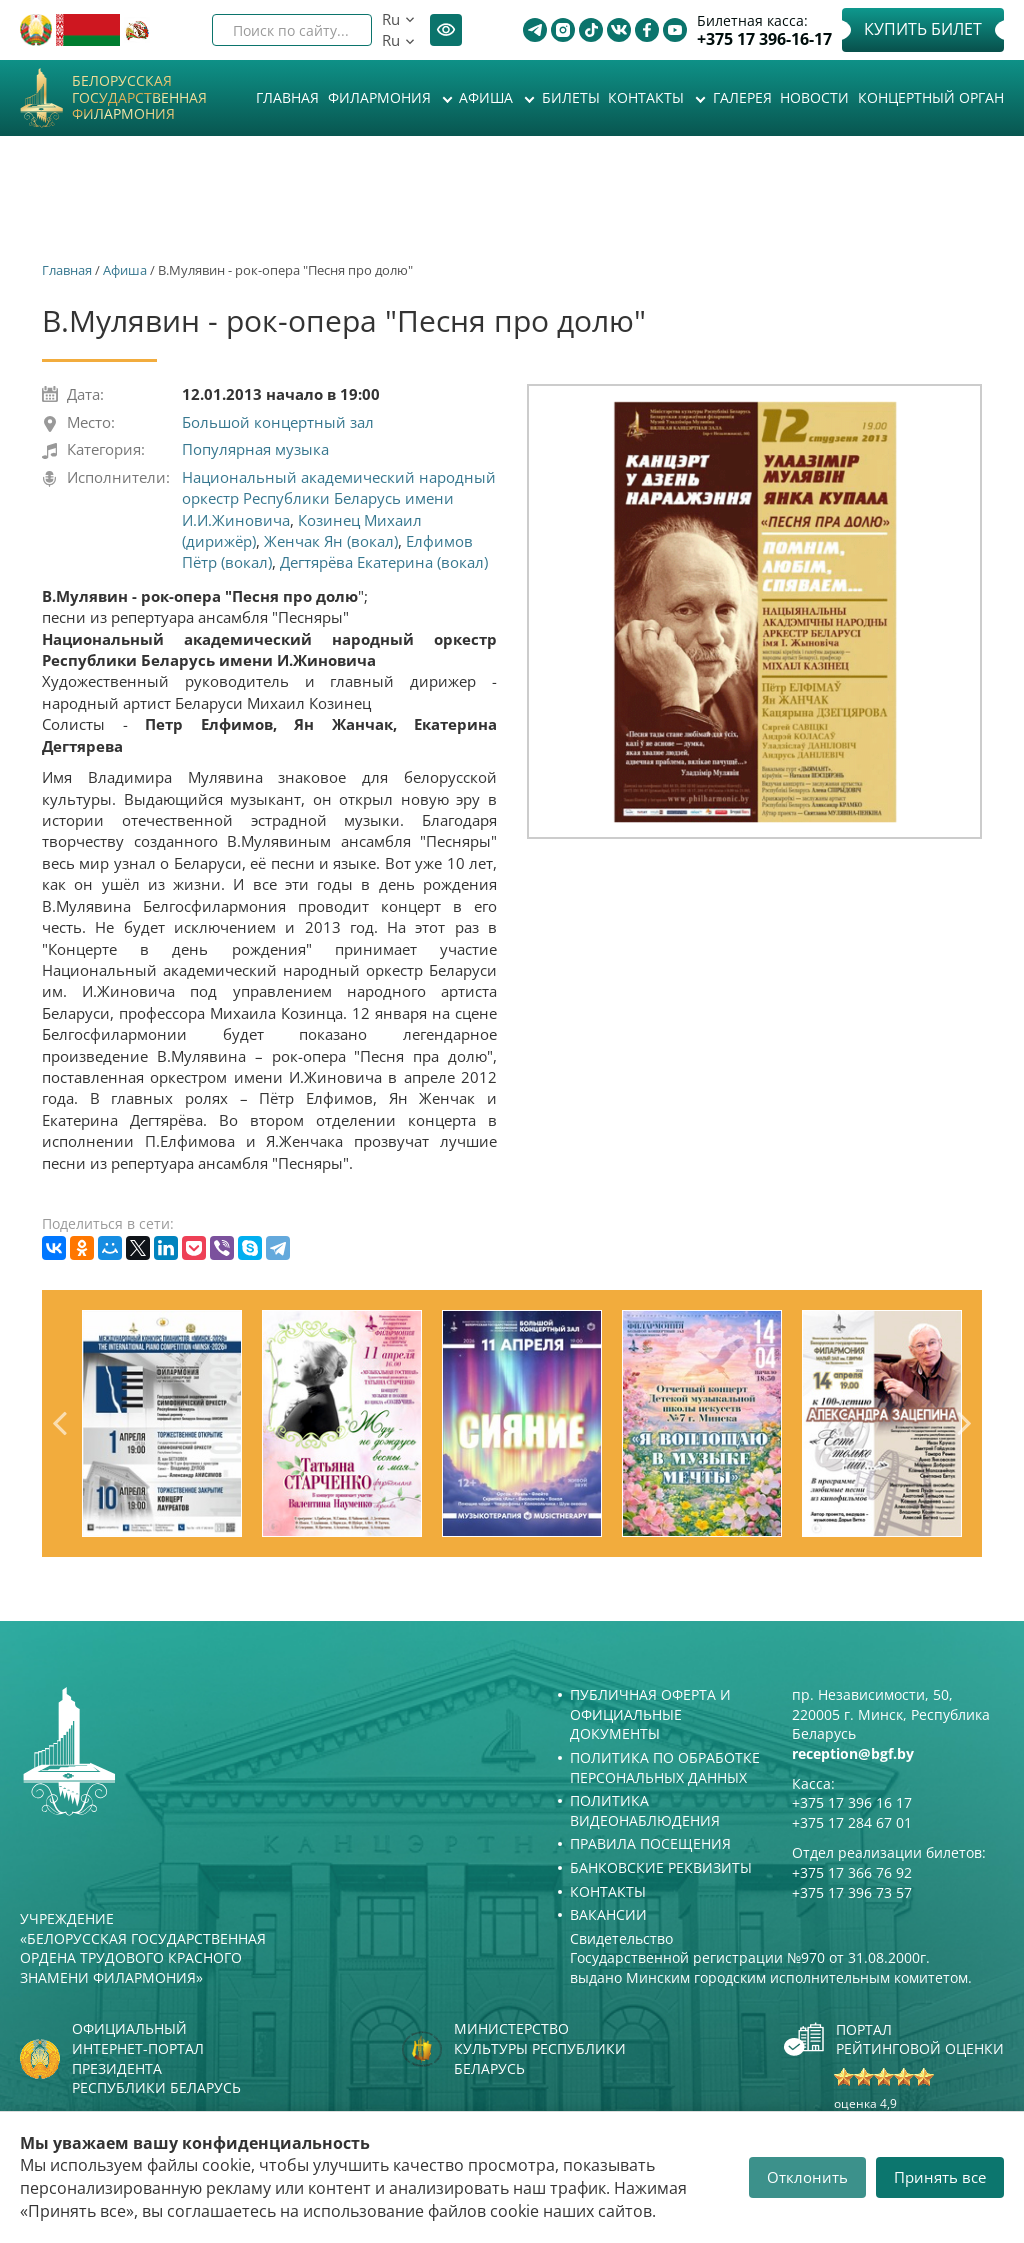 The image size is (1024, 2243). What do you see at coordinates (645, 1810) in the screenshot?
I see `Политика видеонаблюдения` at bounding box center [645, 1810].